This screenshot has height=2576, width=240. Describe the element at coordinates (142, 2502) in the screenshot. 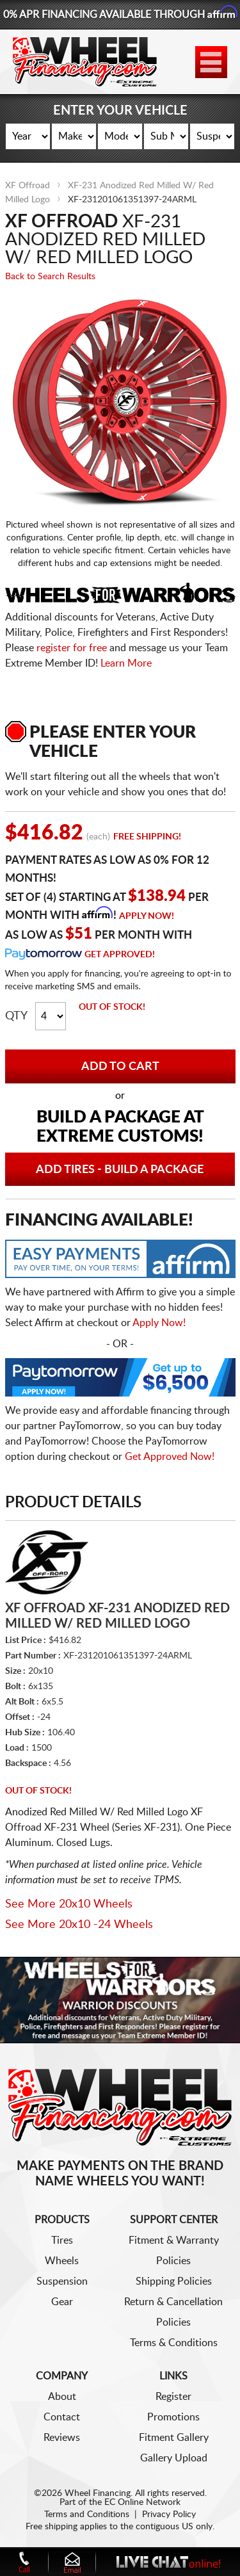

I see `EC Online Network` at that location.